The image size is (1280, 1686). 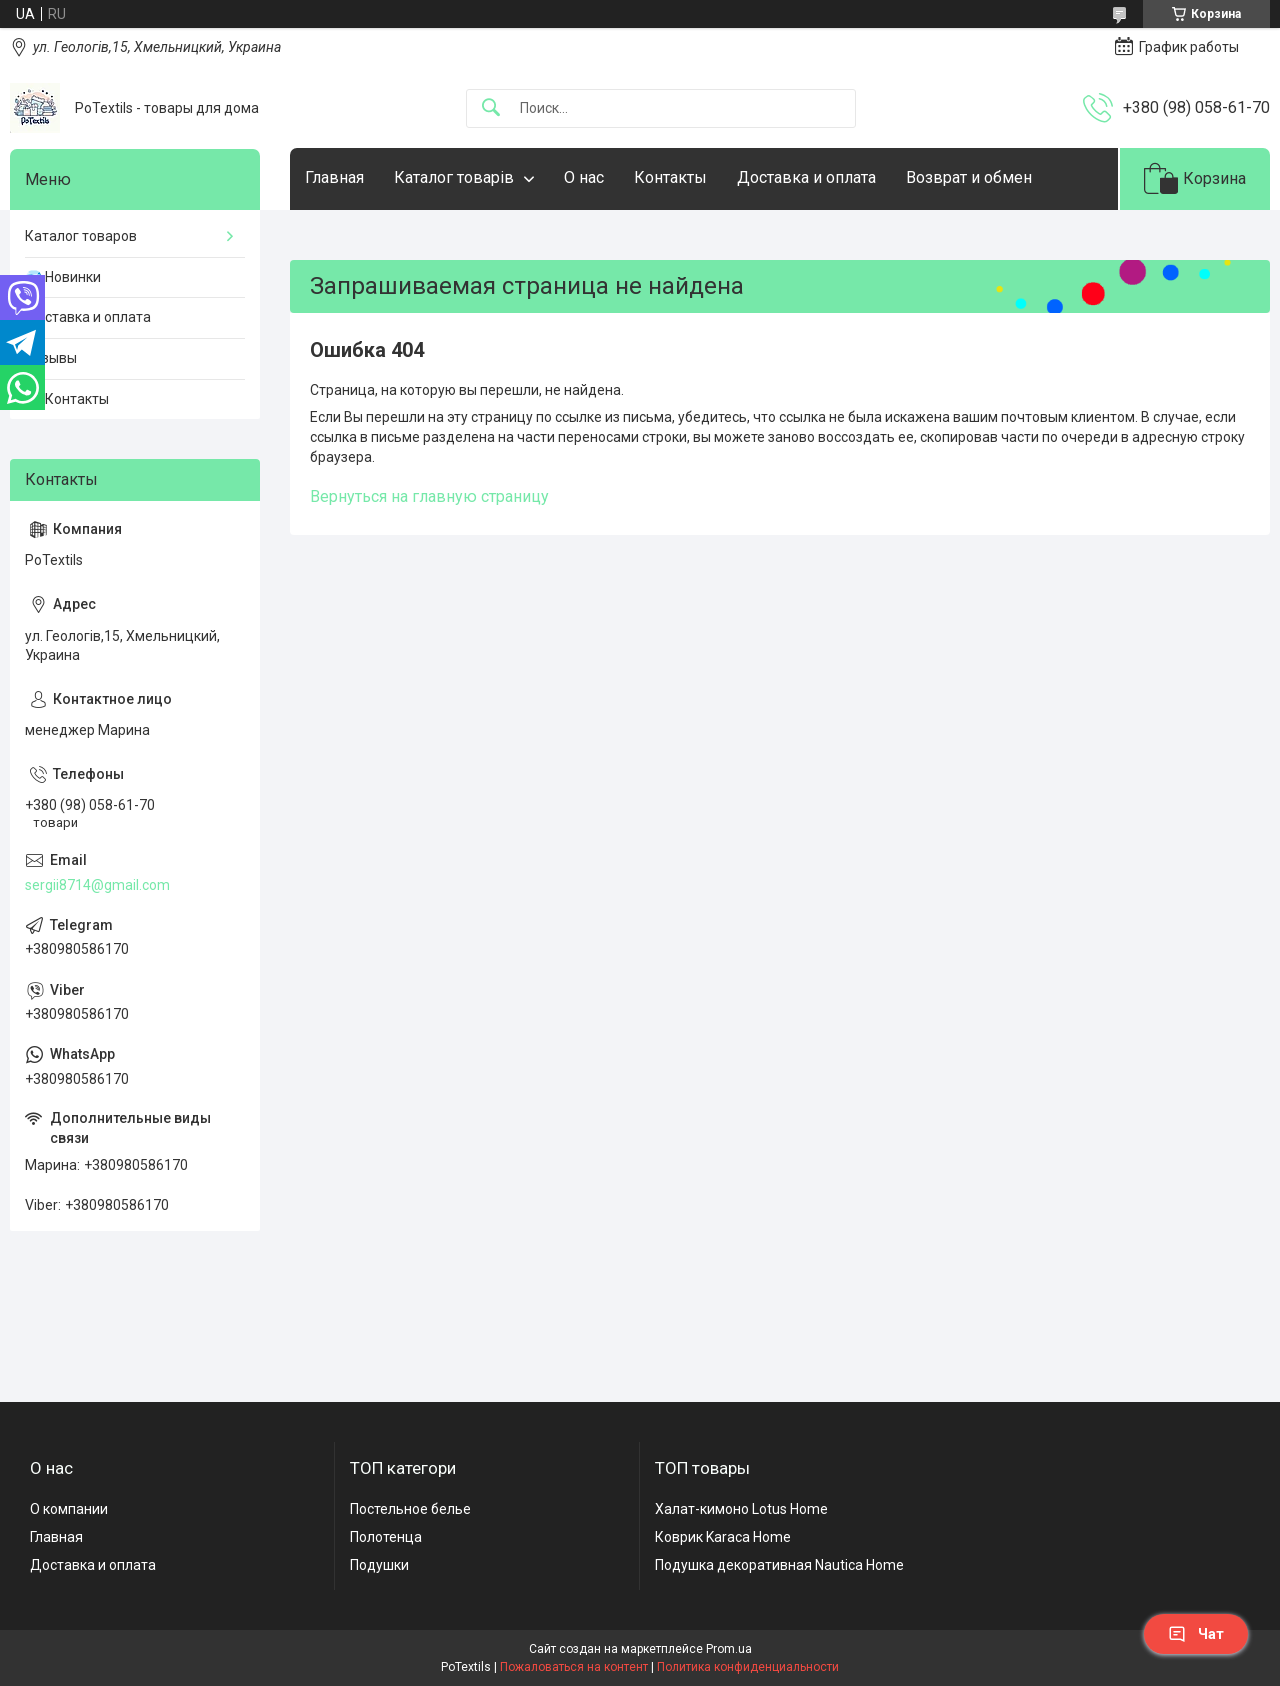 I want to click on Главная, so click(x=334, y=177).